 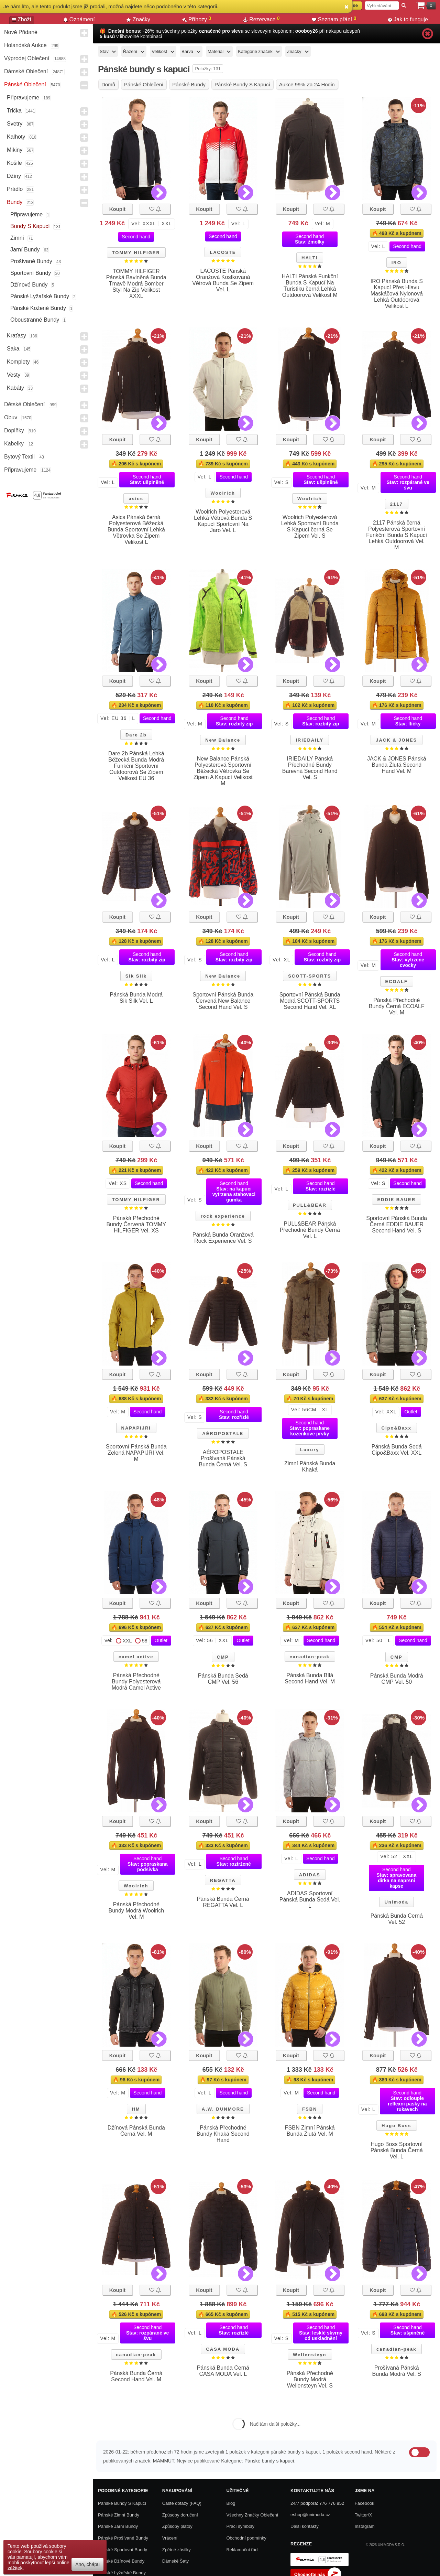 I want to click on Pánské prošívané bundy, so click(x=123, y=2538).